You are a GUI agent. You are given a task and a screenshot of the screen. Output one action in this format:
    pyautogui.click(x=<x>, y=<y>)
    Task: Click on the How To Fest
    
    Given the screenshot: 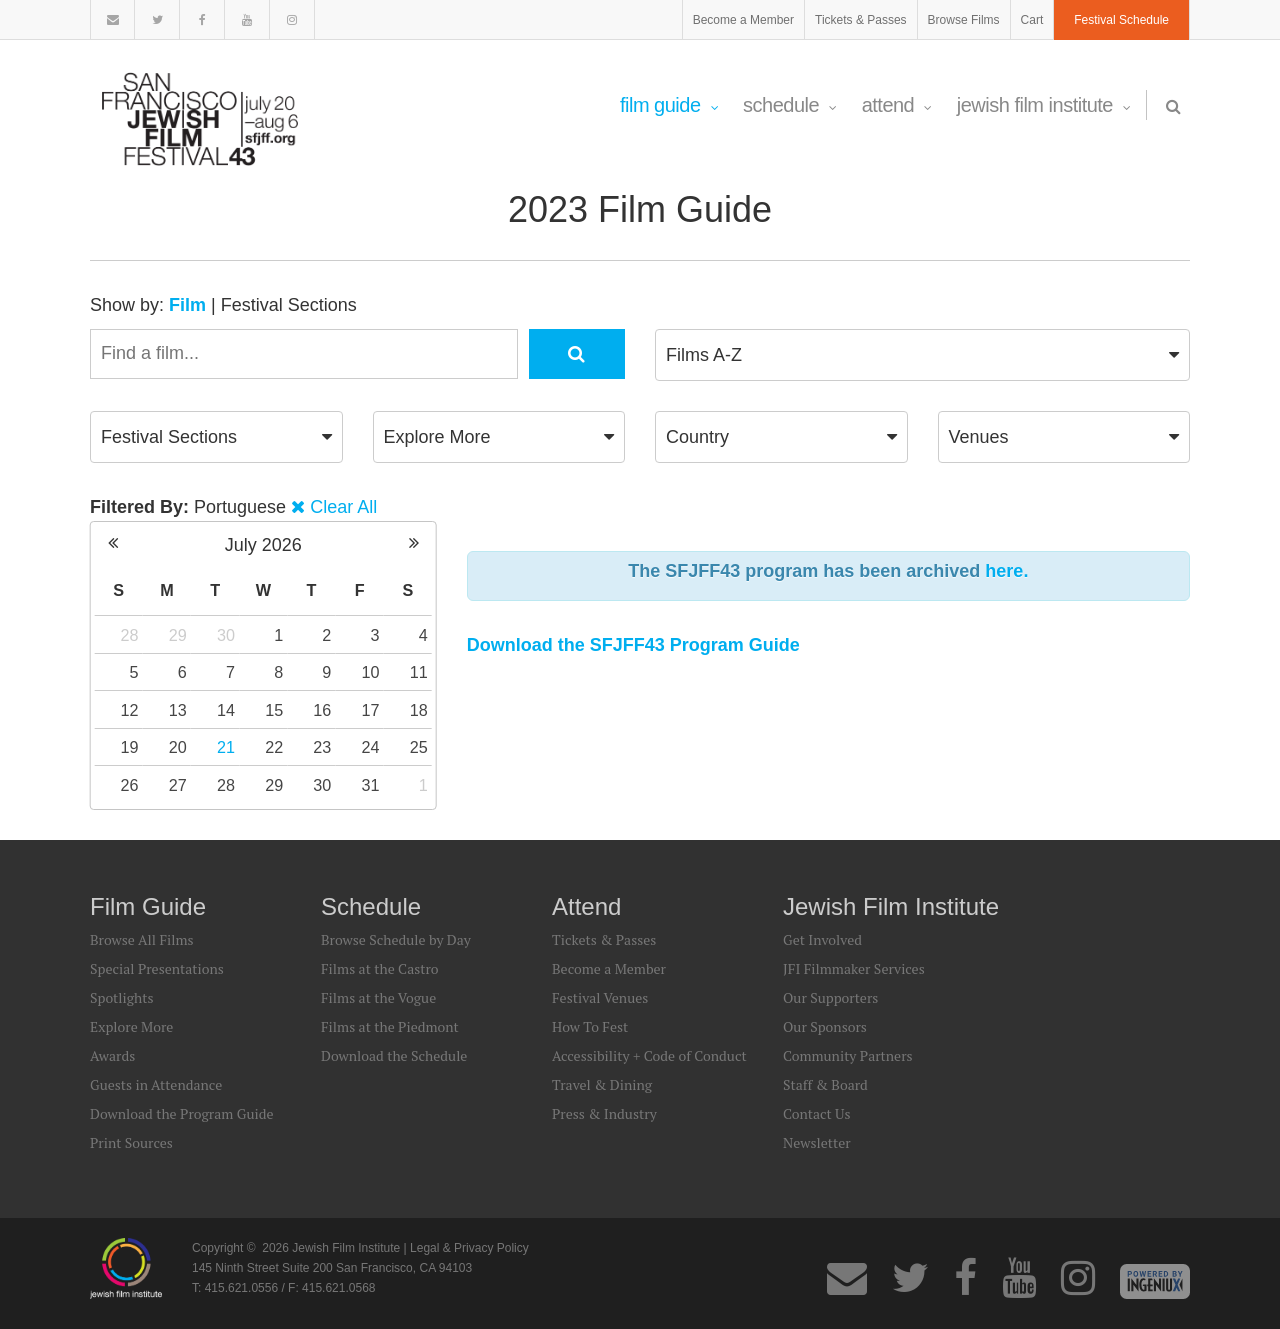 What is the action you would take?
    pyautogui.click(x=590, y=1026)
    